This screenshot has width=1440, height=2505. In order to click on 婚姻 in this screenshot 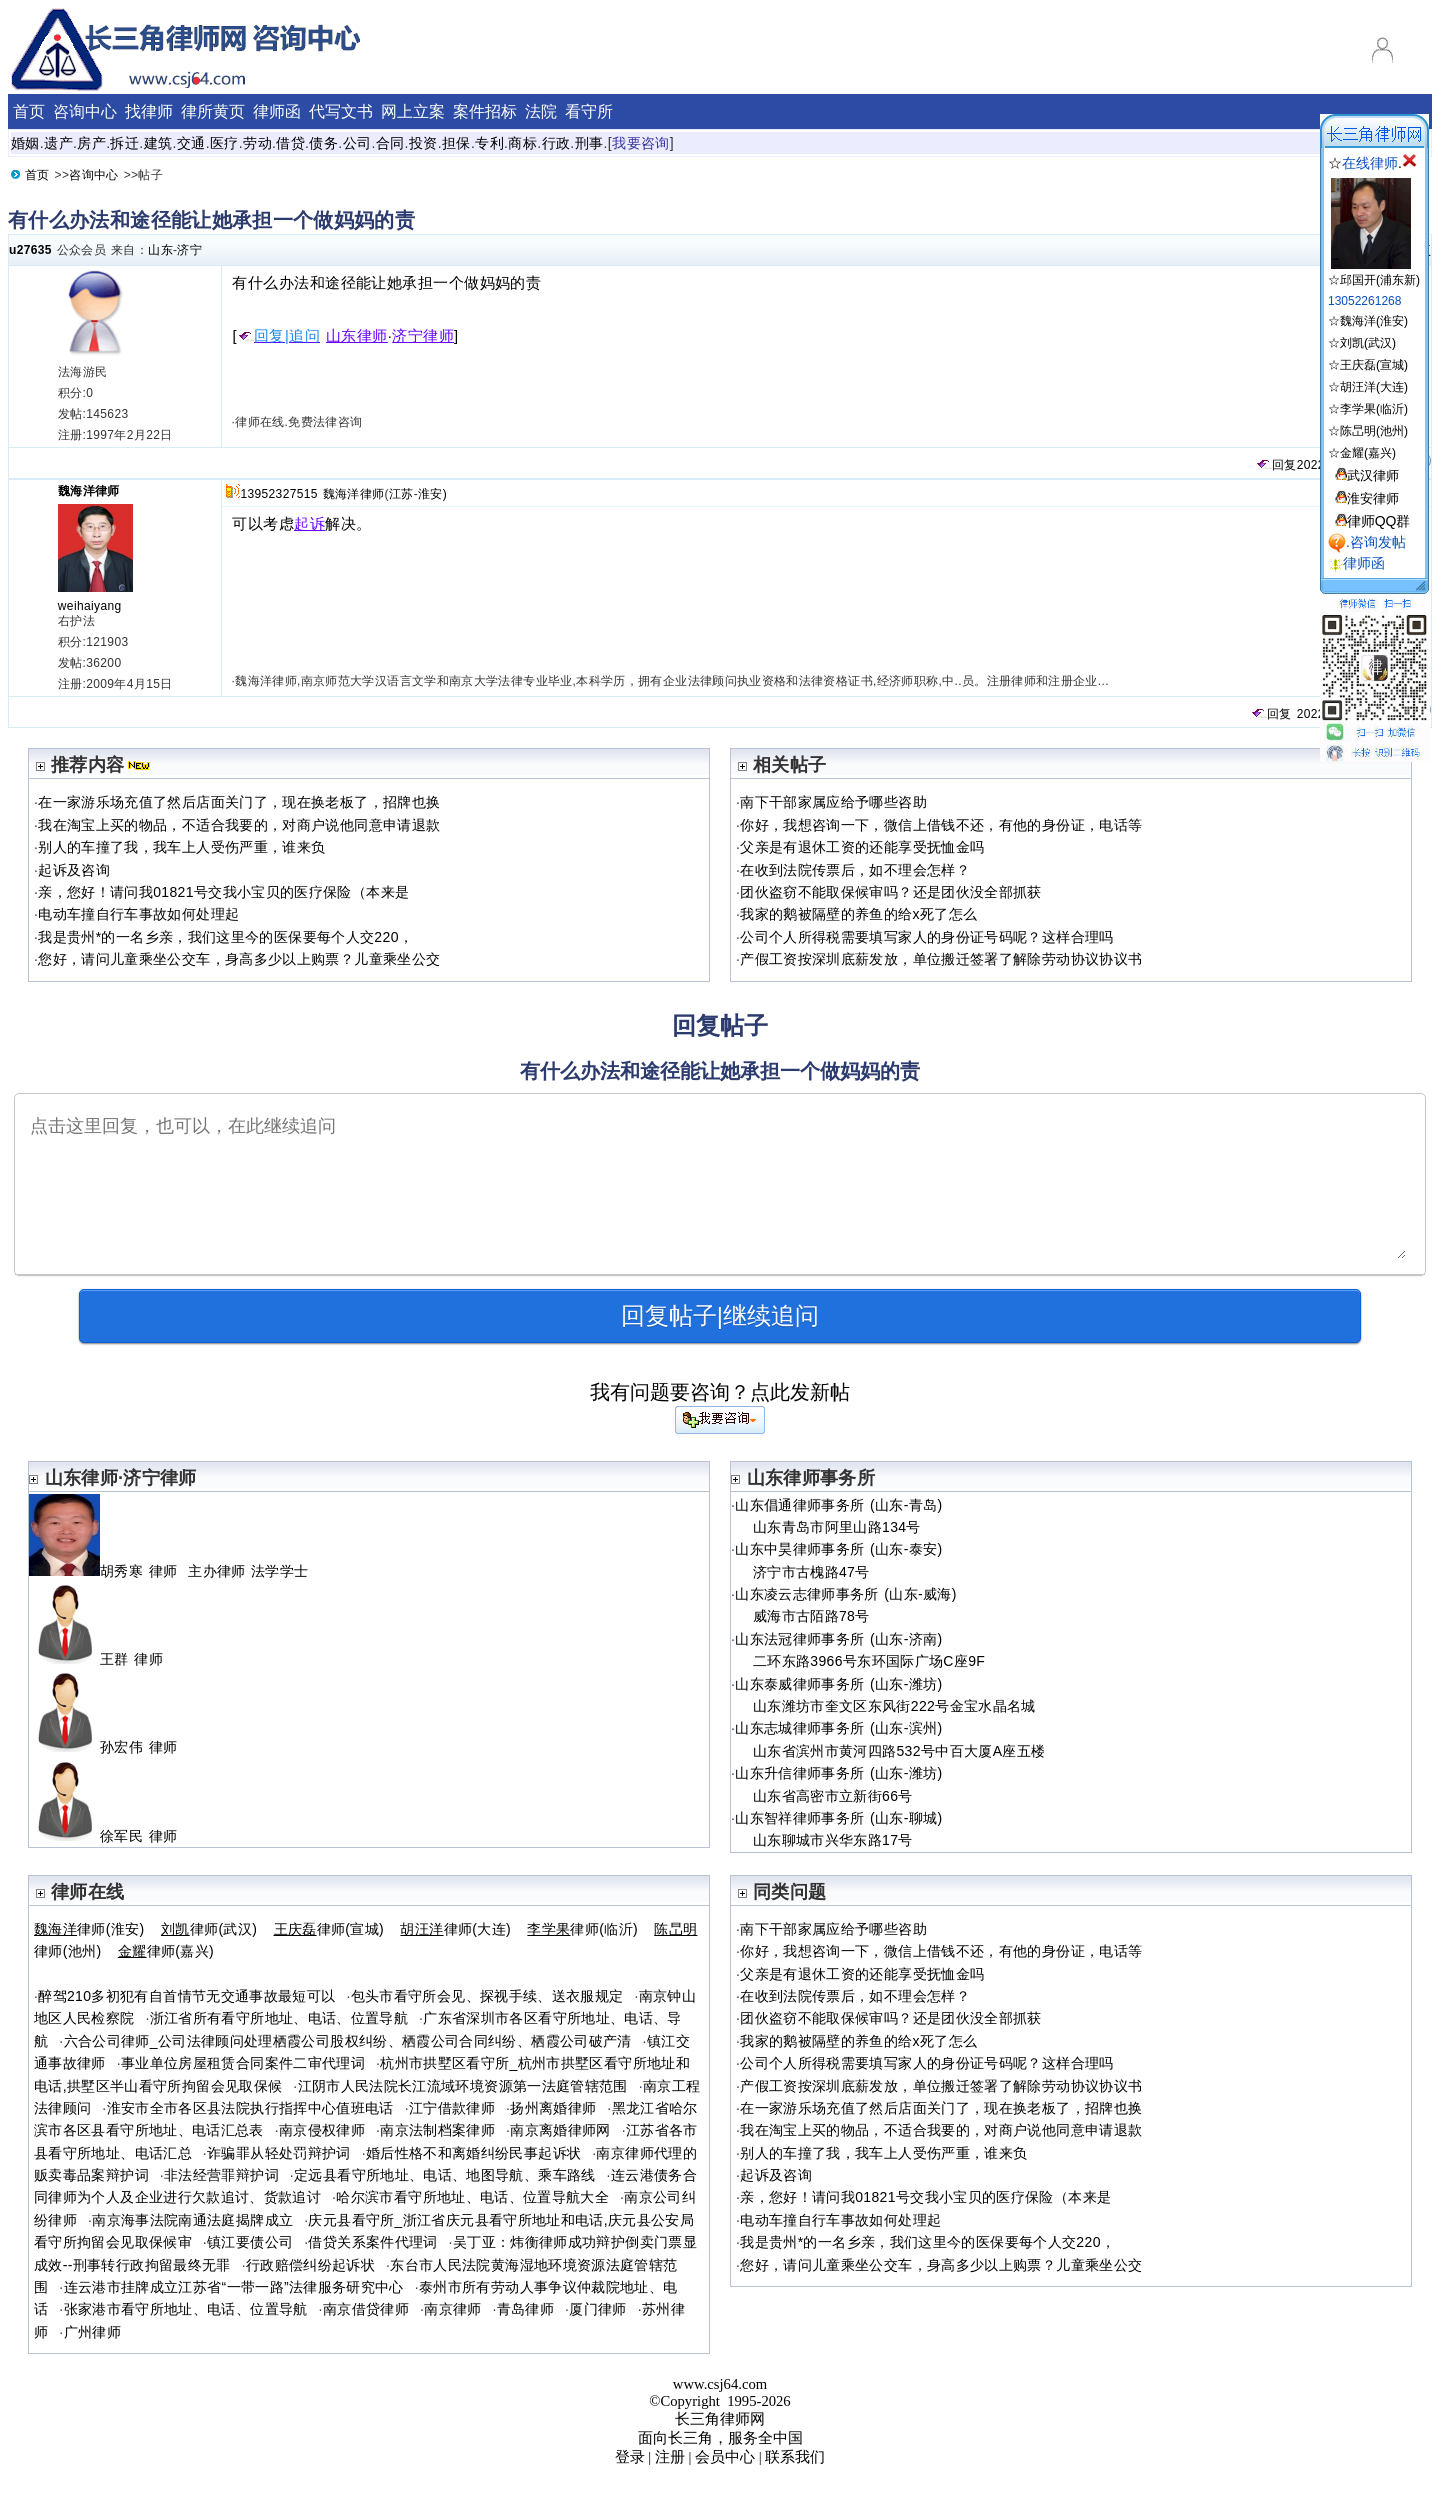, I will do `click(25, 143)`.